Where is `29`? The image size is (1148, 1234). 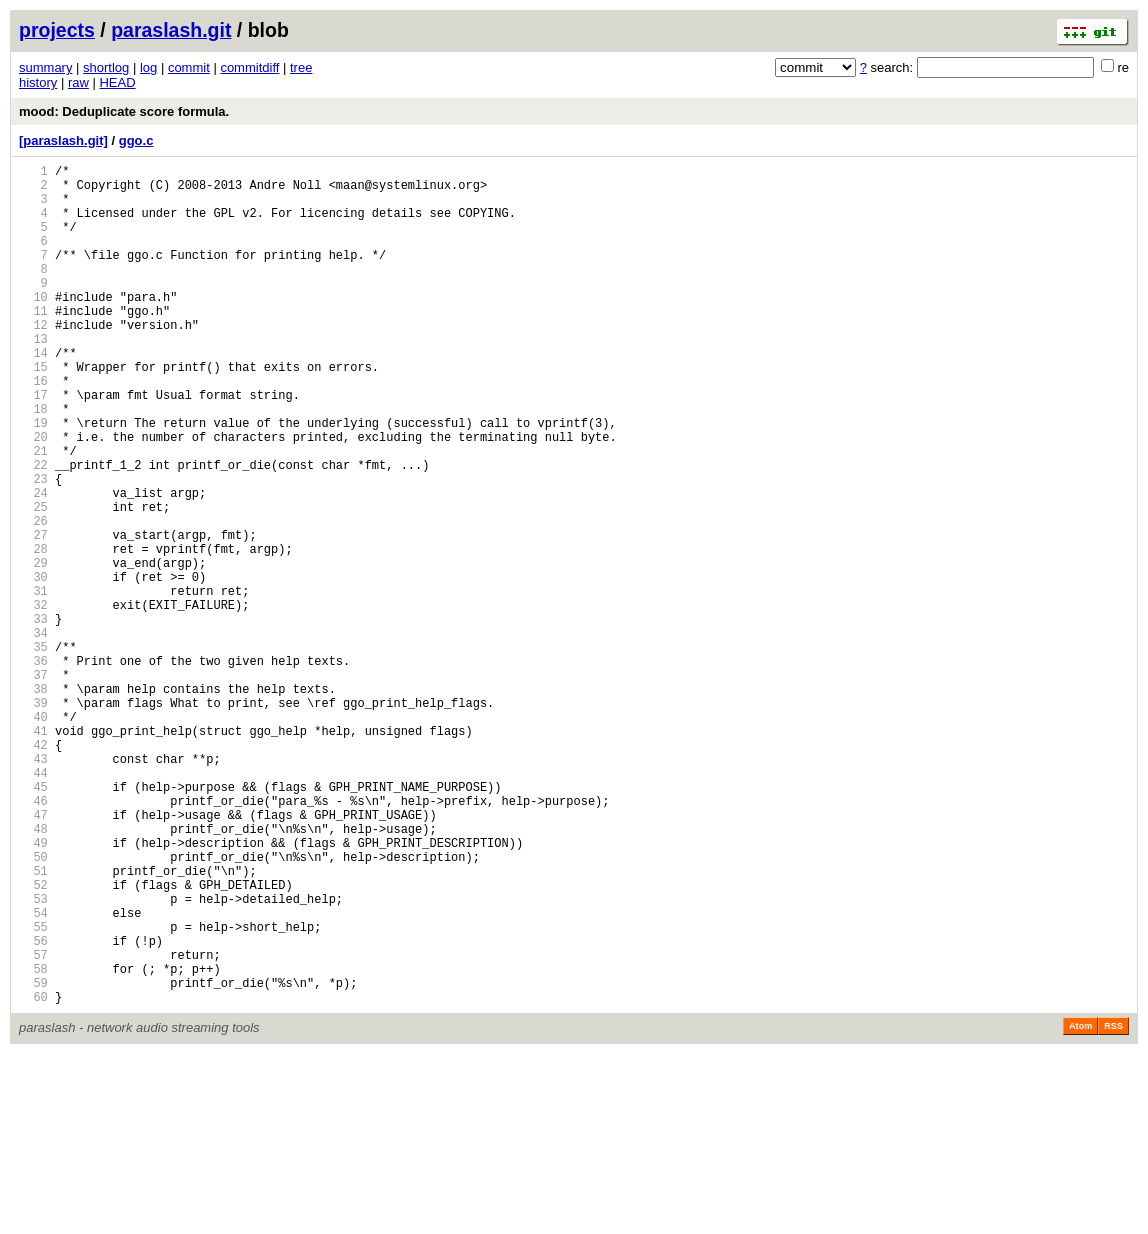
29 is located at coordinates (33, 649).